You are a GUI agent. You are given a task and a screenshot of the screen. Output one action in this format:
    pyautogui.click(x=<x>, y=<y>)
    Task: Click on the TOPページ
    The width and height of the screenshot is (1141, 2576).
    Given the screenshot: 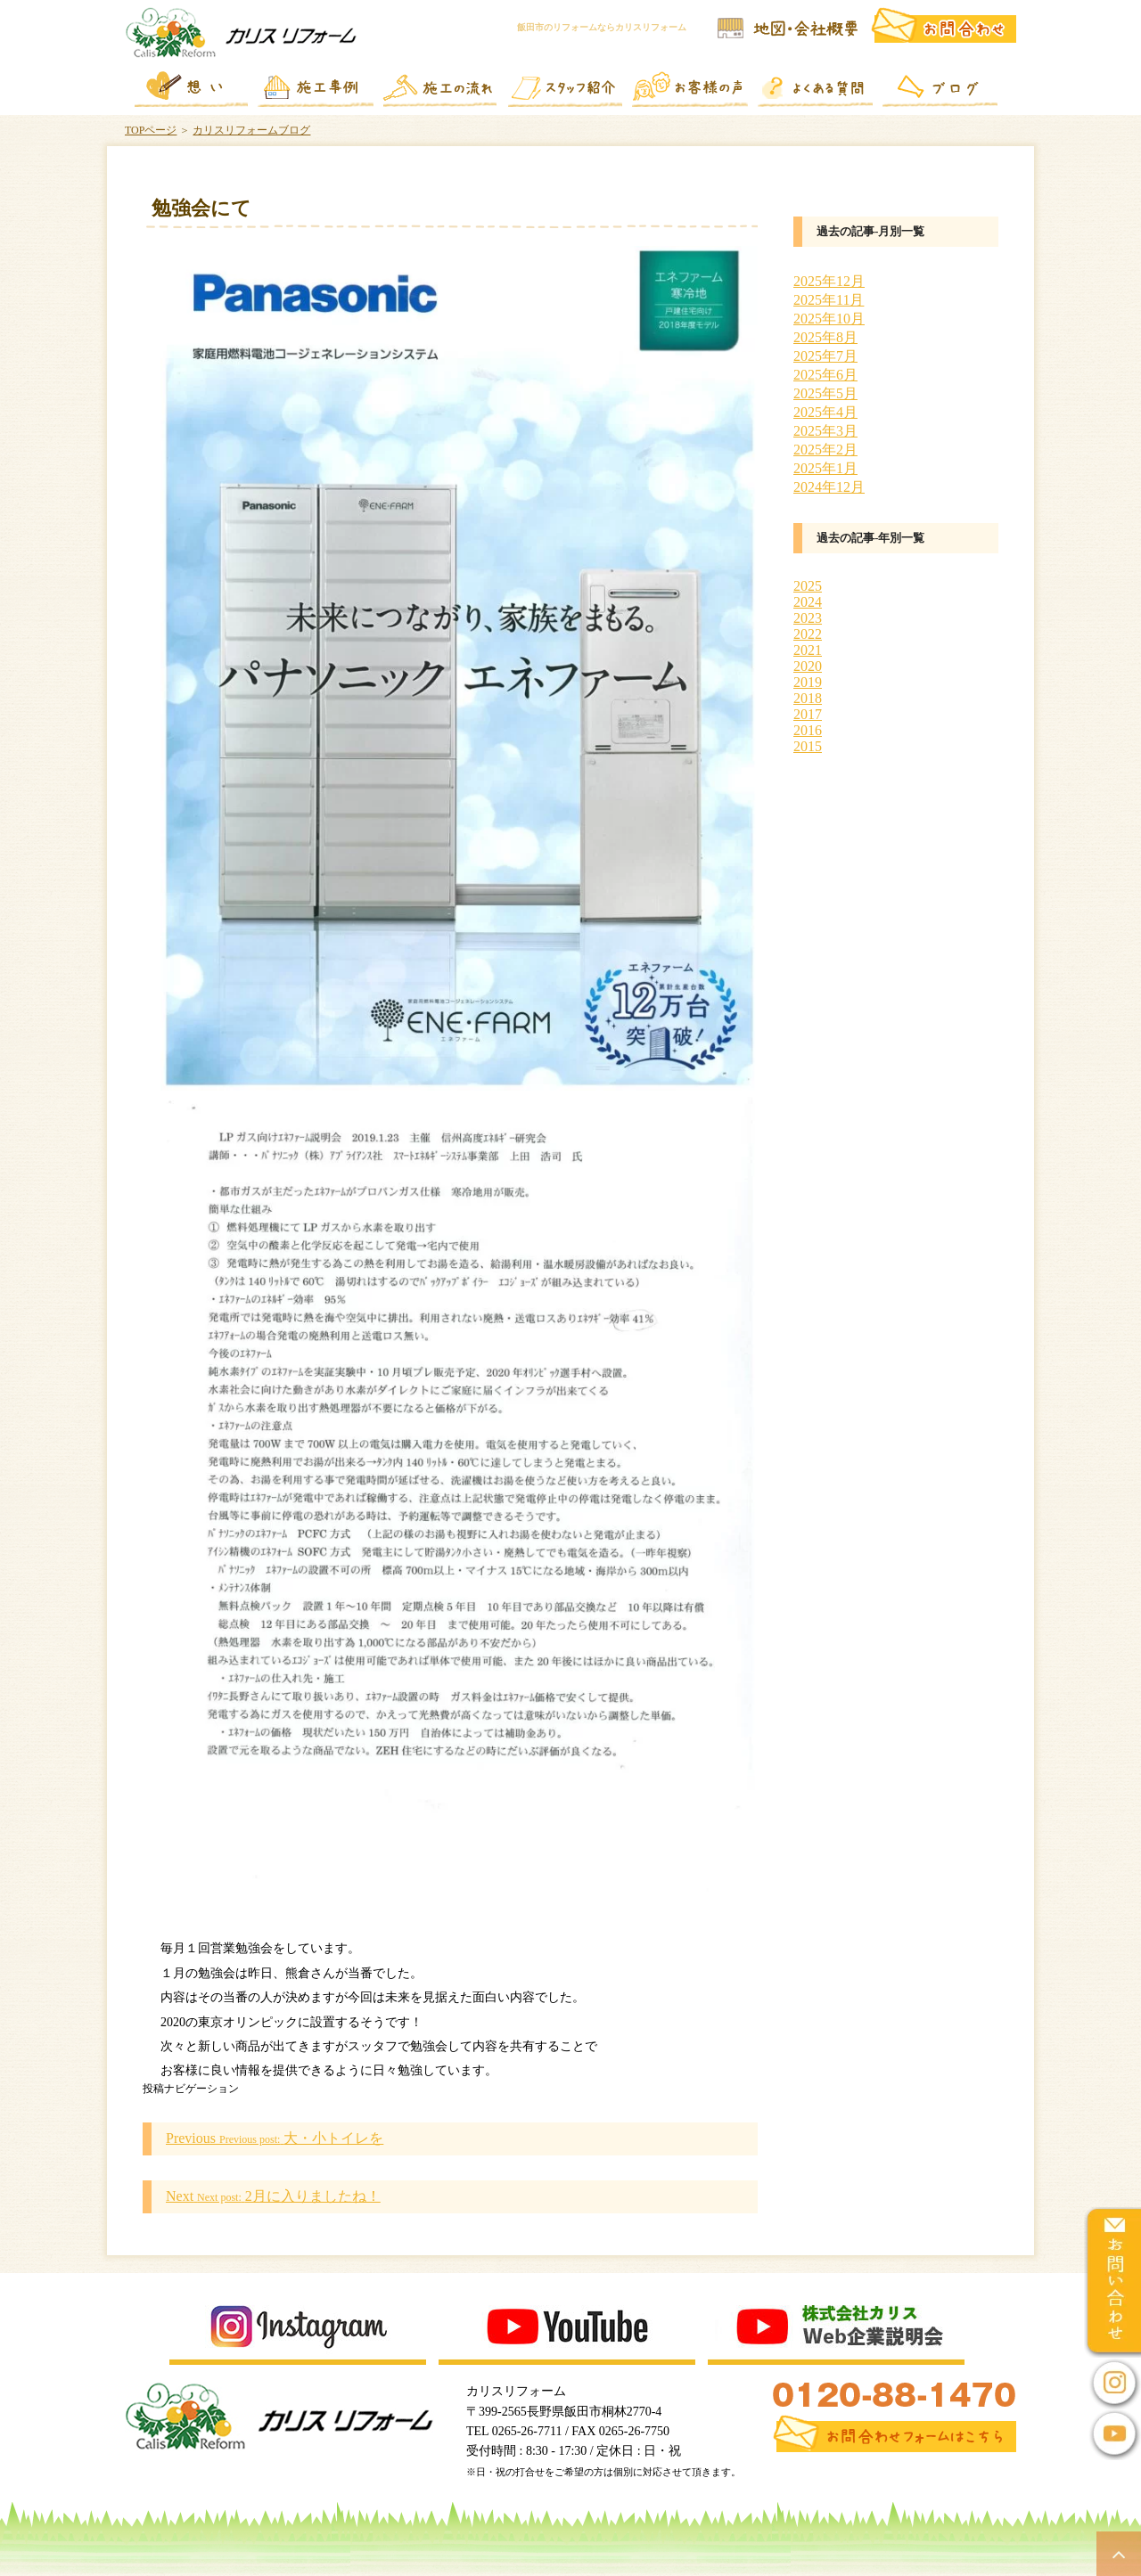 What is the action you would take?
    pyautogui.click(x=150, y=130)
    